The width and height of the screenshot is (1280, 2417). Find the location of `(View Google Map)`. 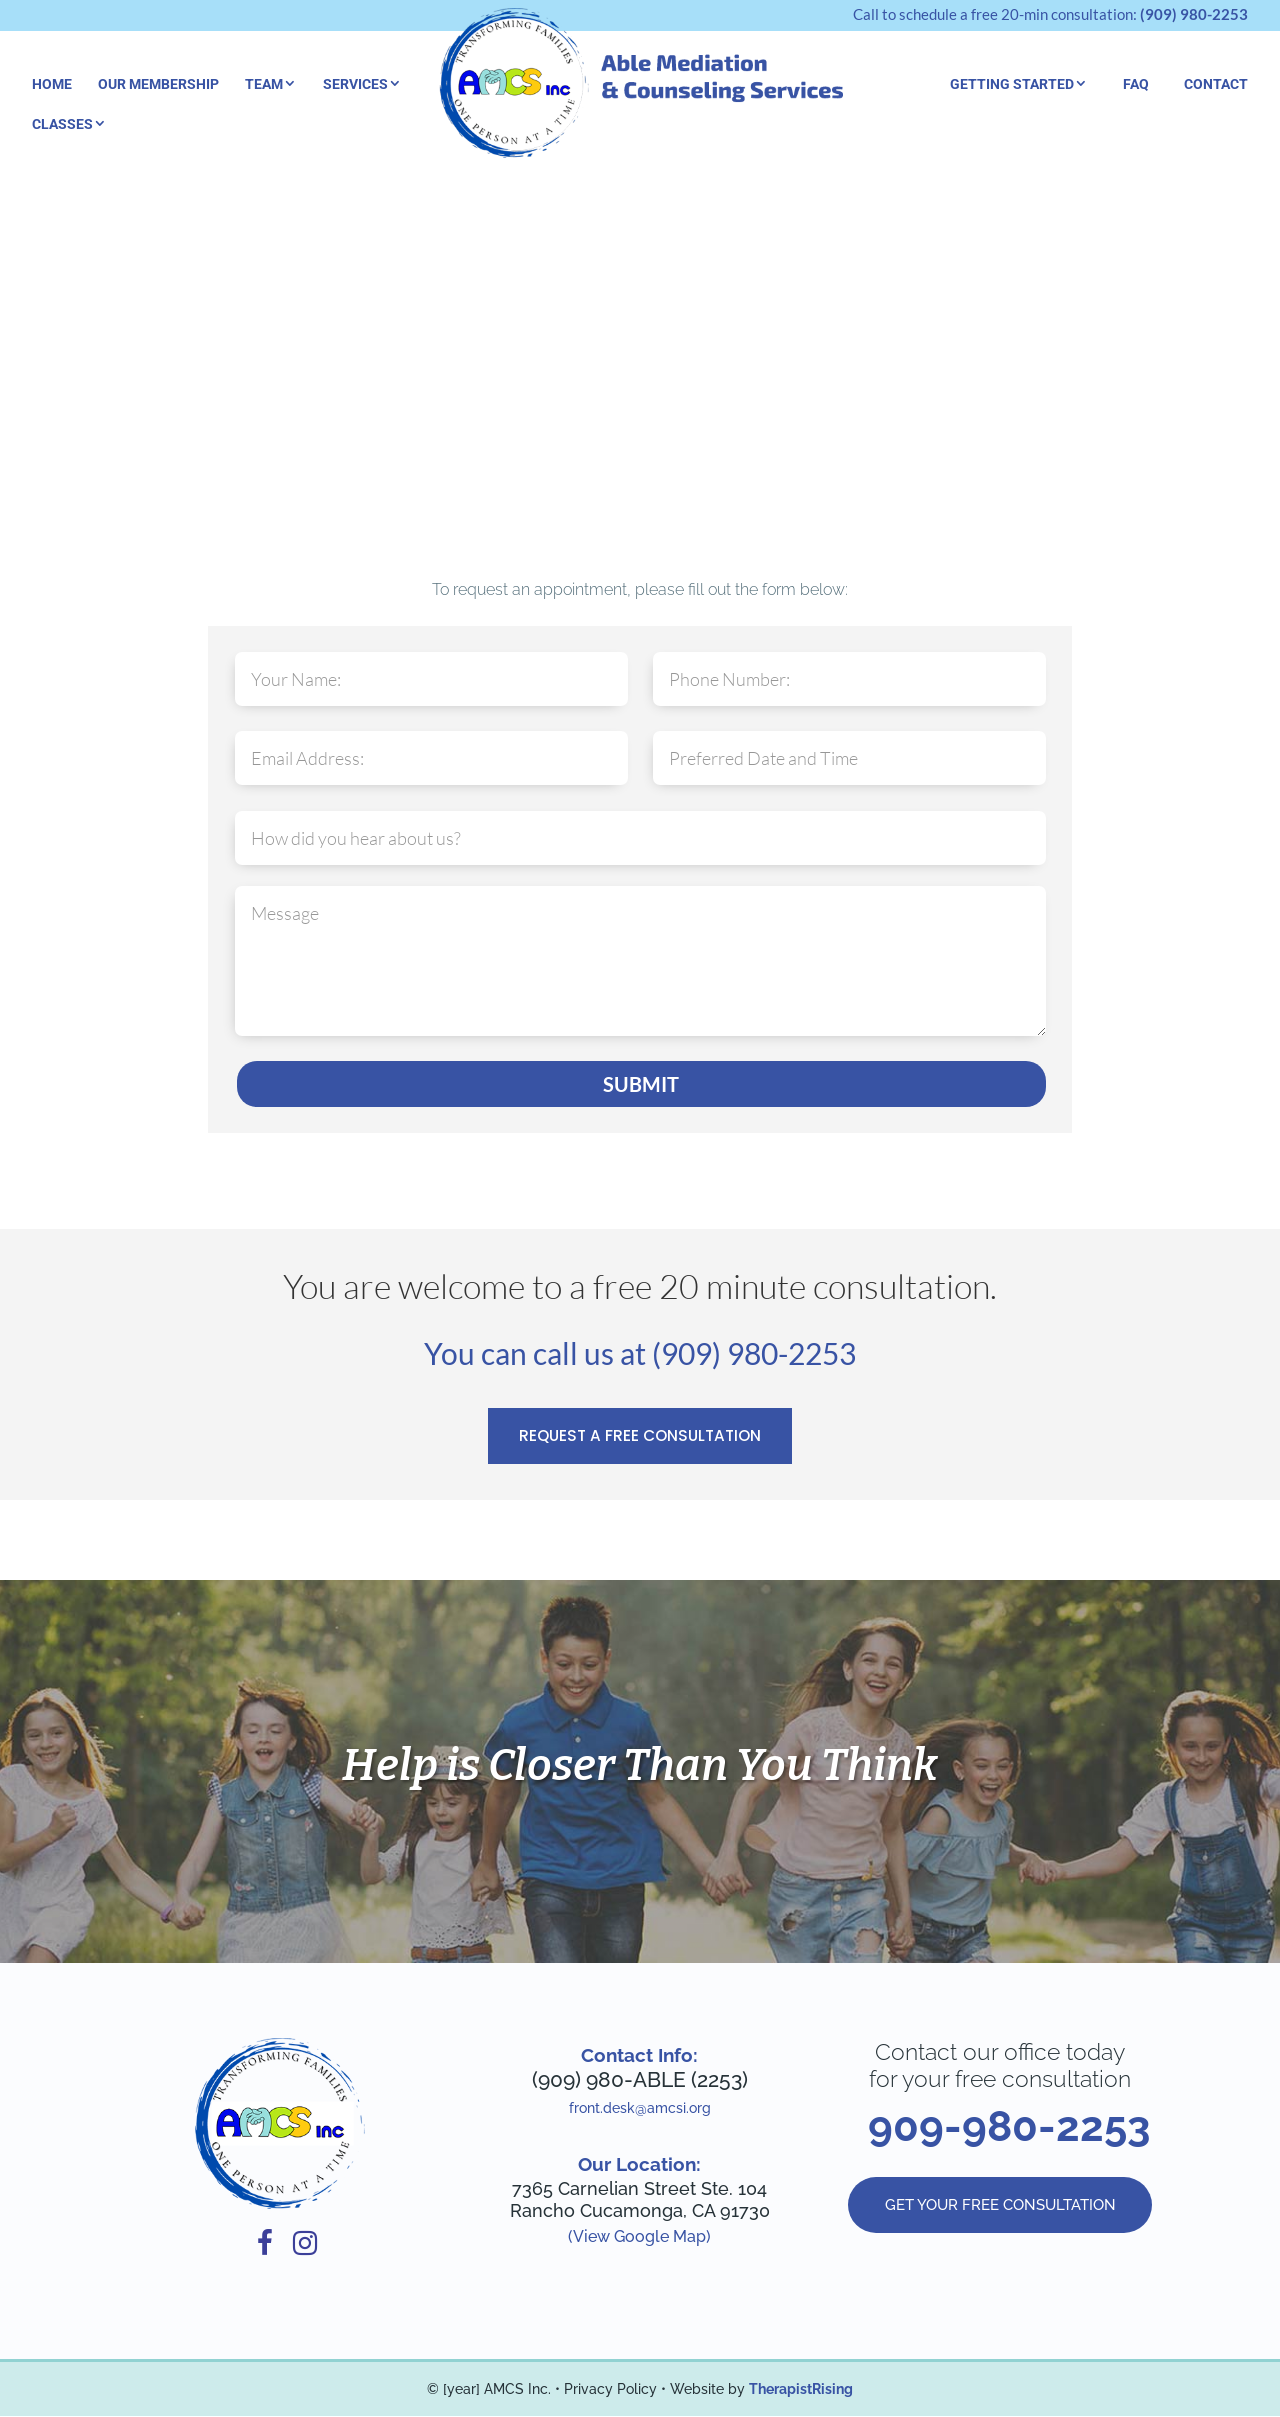

(View Google Map) is located at coordinates (639, 2237).